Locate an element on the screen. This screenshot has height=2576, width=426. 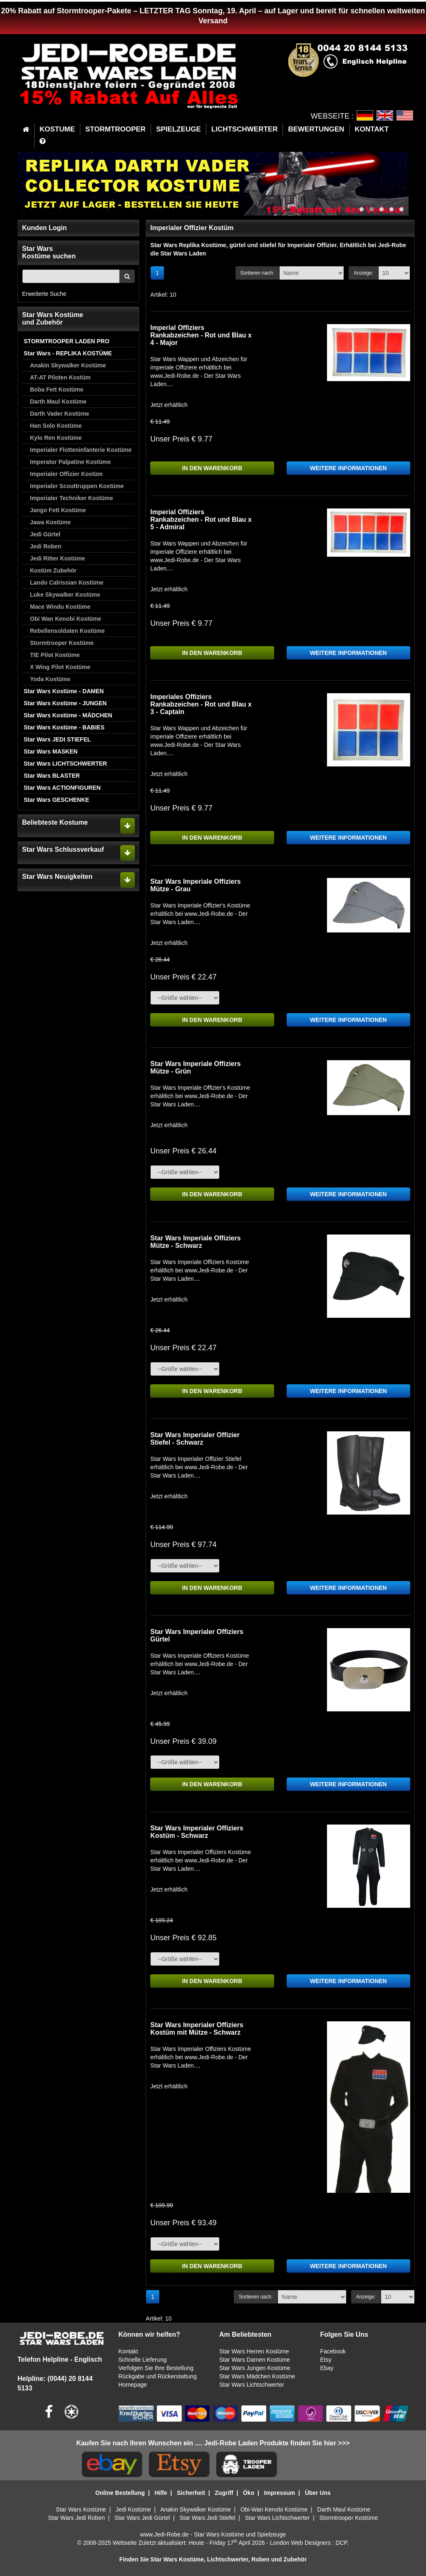
Erweiterte Suche is located at coordinates (44, 293).